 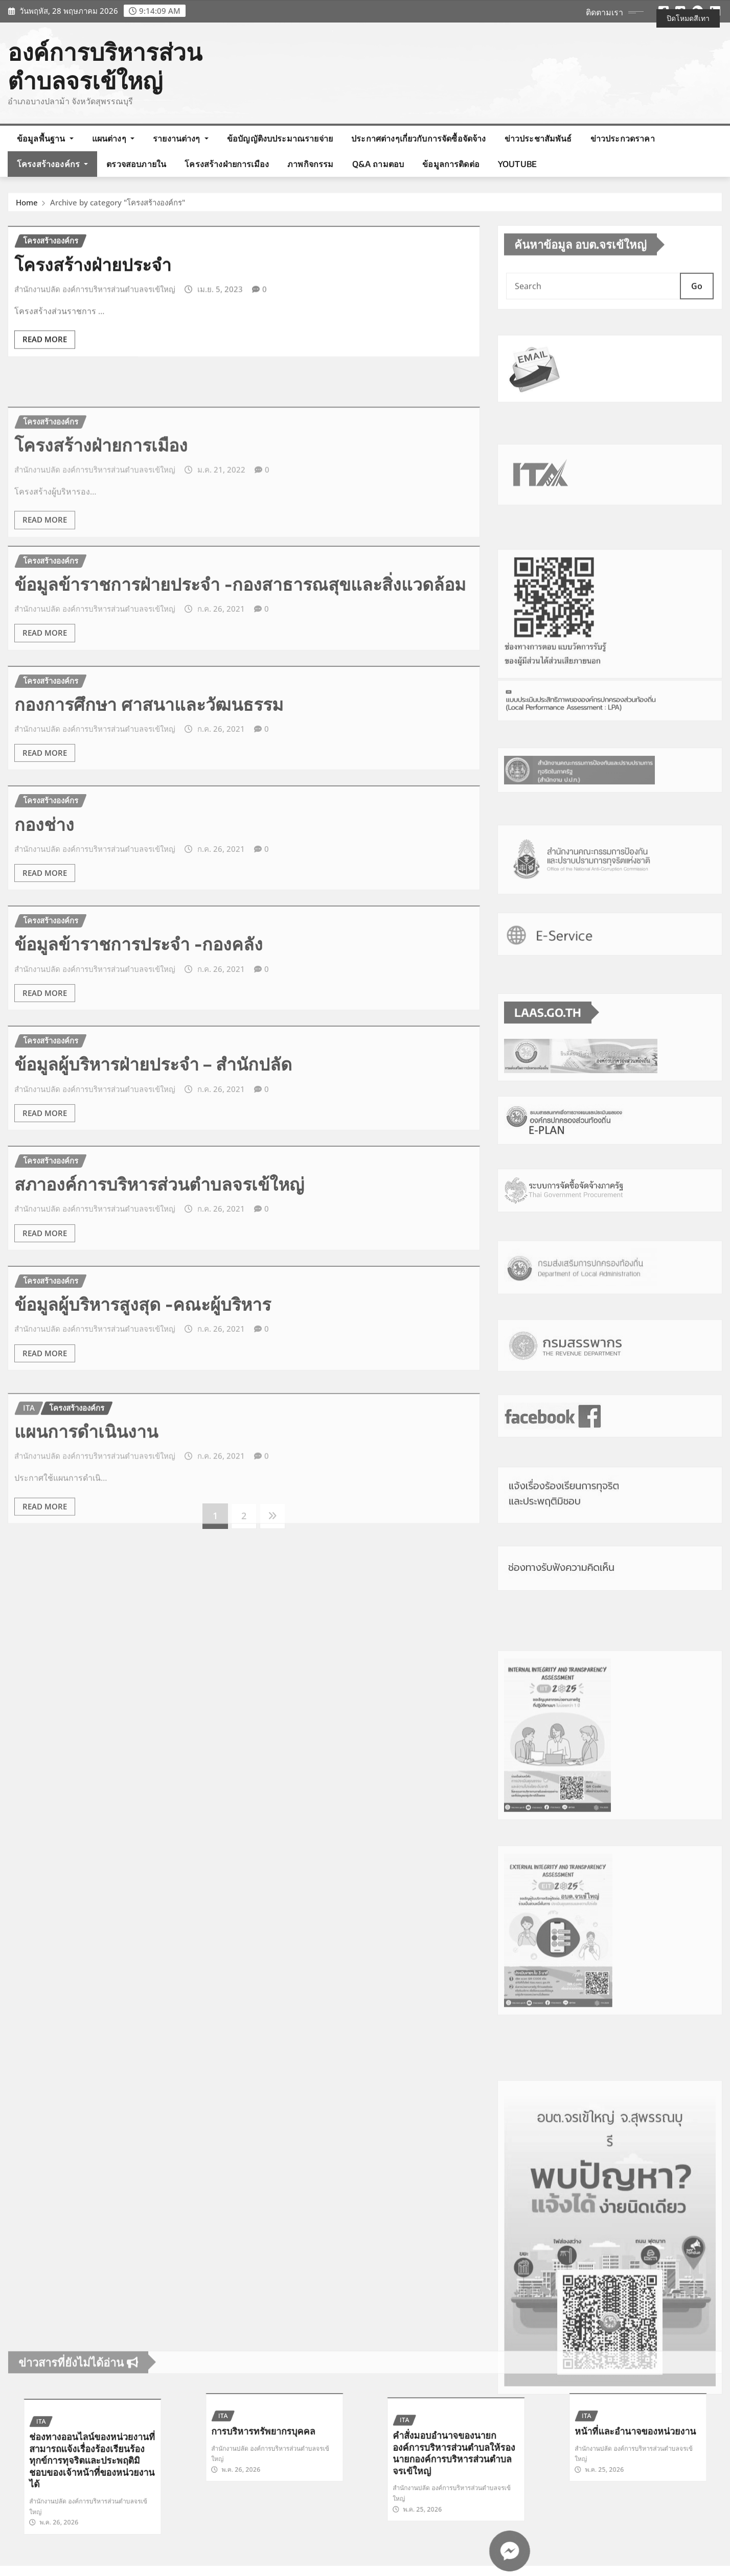 What do you see at coordinates (92, 307) in the screenshot?
I see `โครงสร้างฝ่ายประจำ` at bounding box center [92, 307].